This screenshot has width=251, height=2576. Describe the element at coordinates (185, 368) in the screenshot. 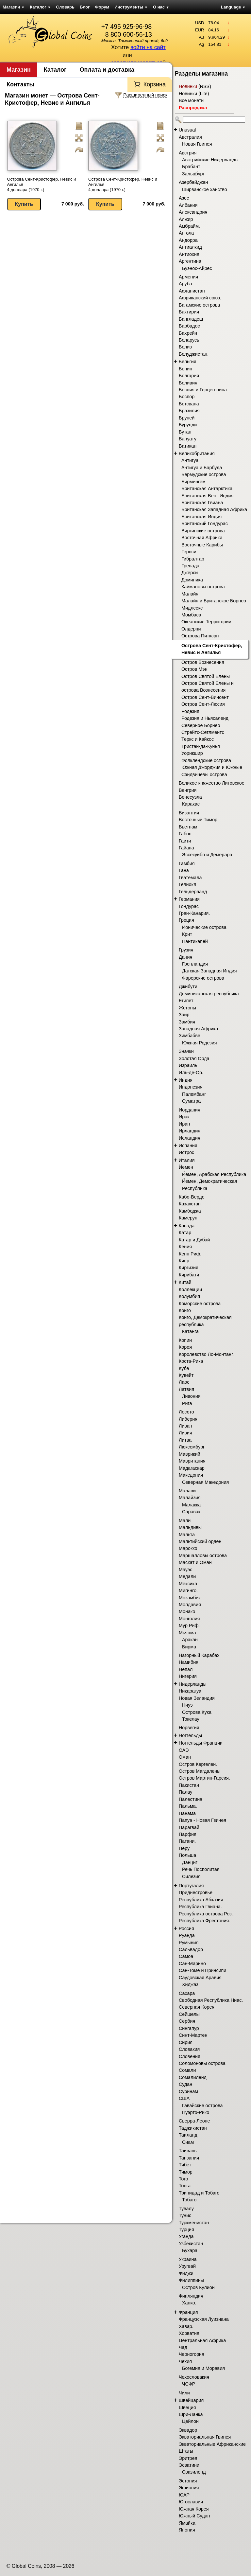

I see `Бенин` at that location.